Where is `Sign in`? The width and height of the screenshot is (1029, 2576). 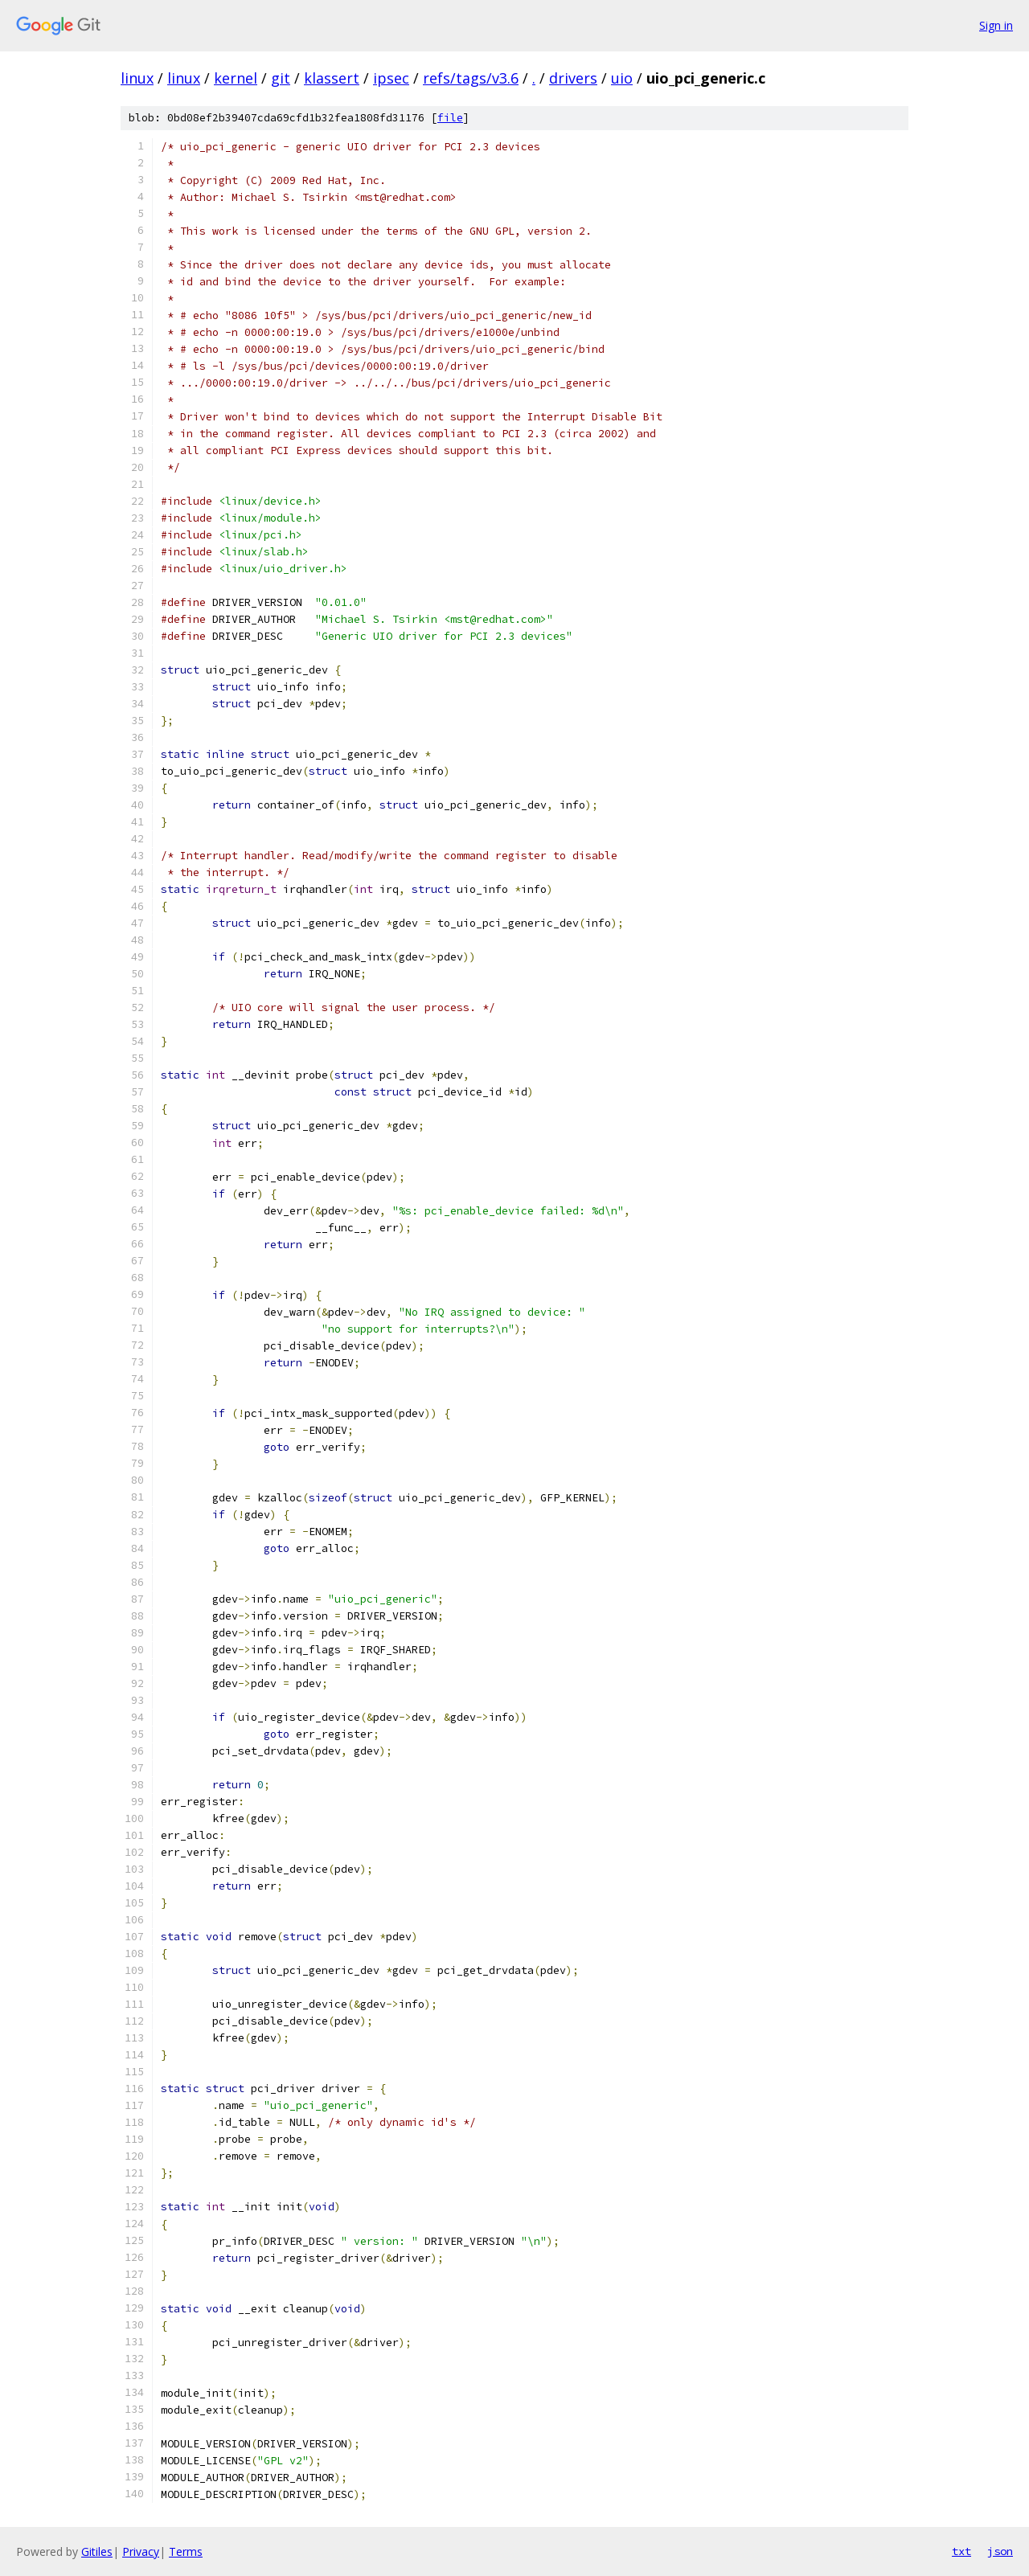
Sign in is located at coordinates (996, 25).